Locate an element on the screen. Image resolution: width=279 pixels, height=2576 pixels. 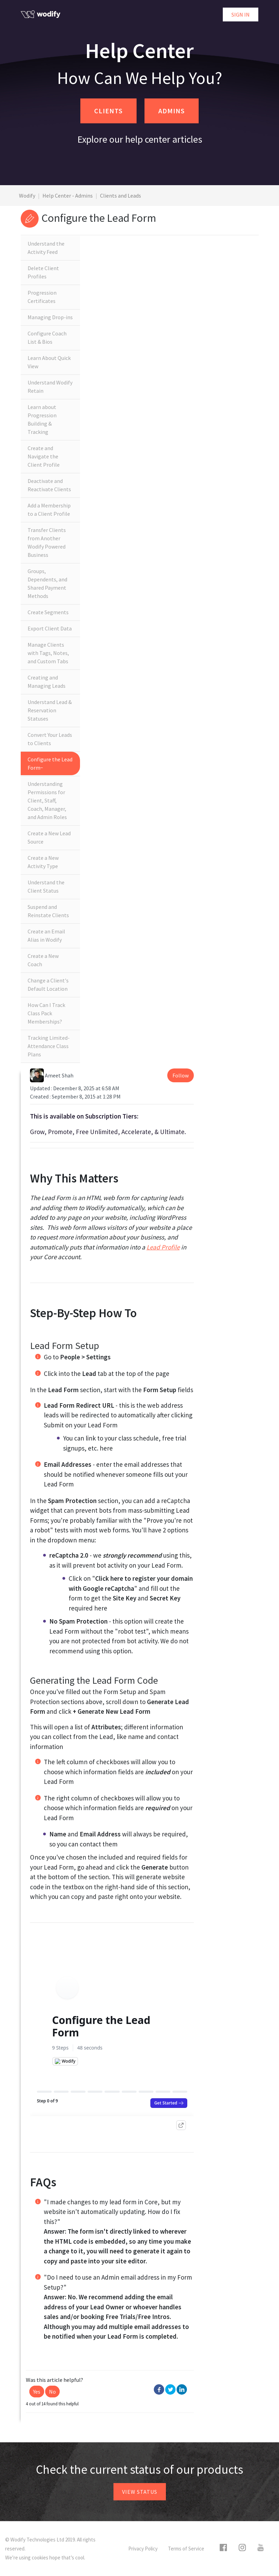
Delete Client Profiles is located at coordinates (43, 272).